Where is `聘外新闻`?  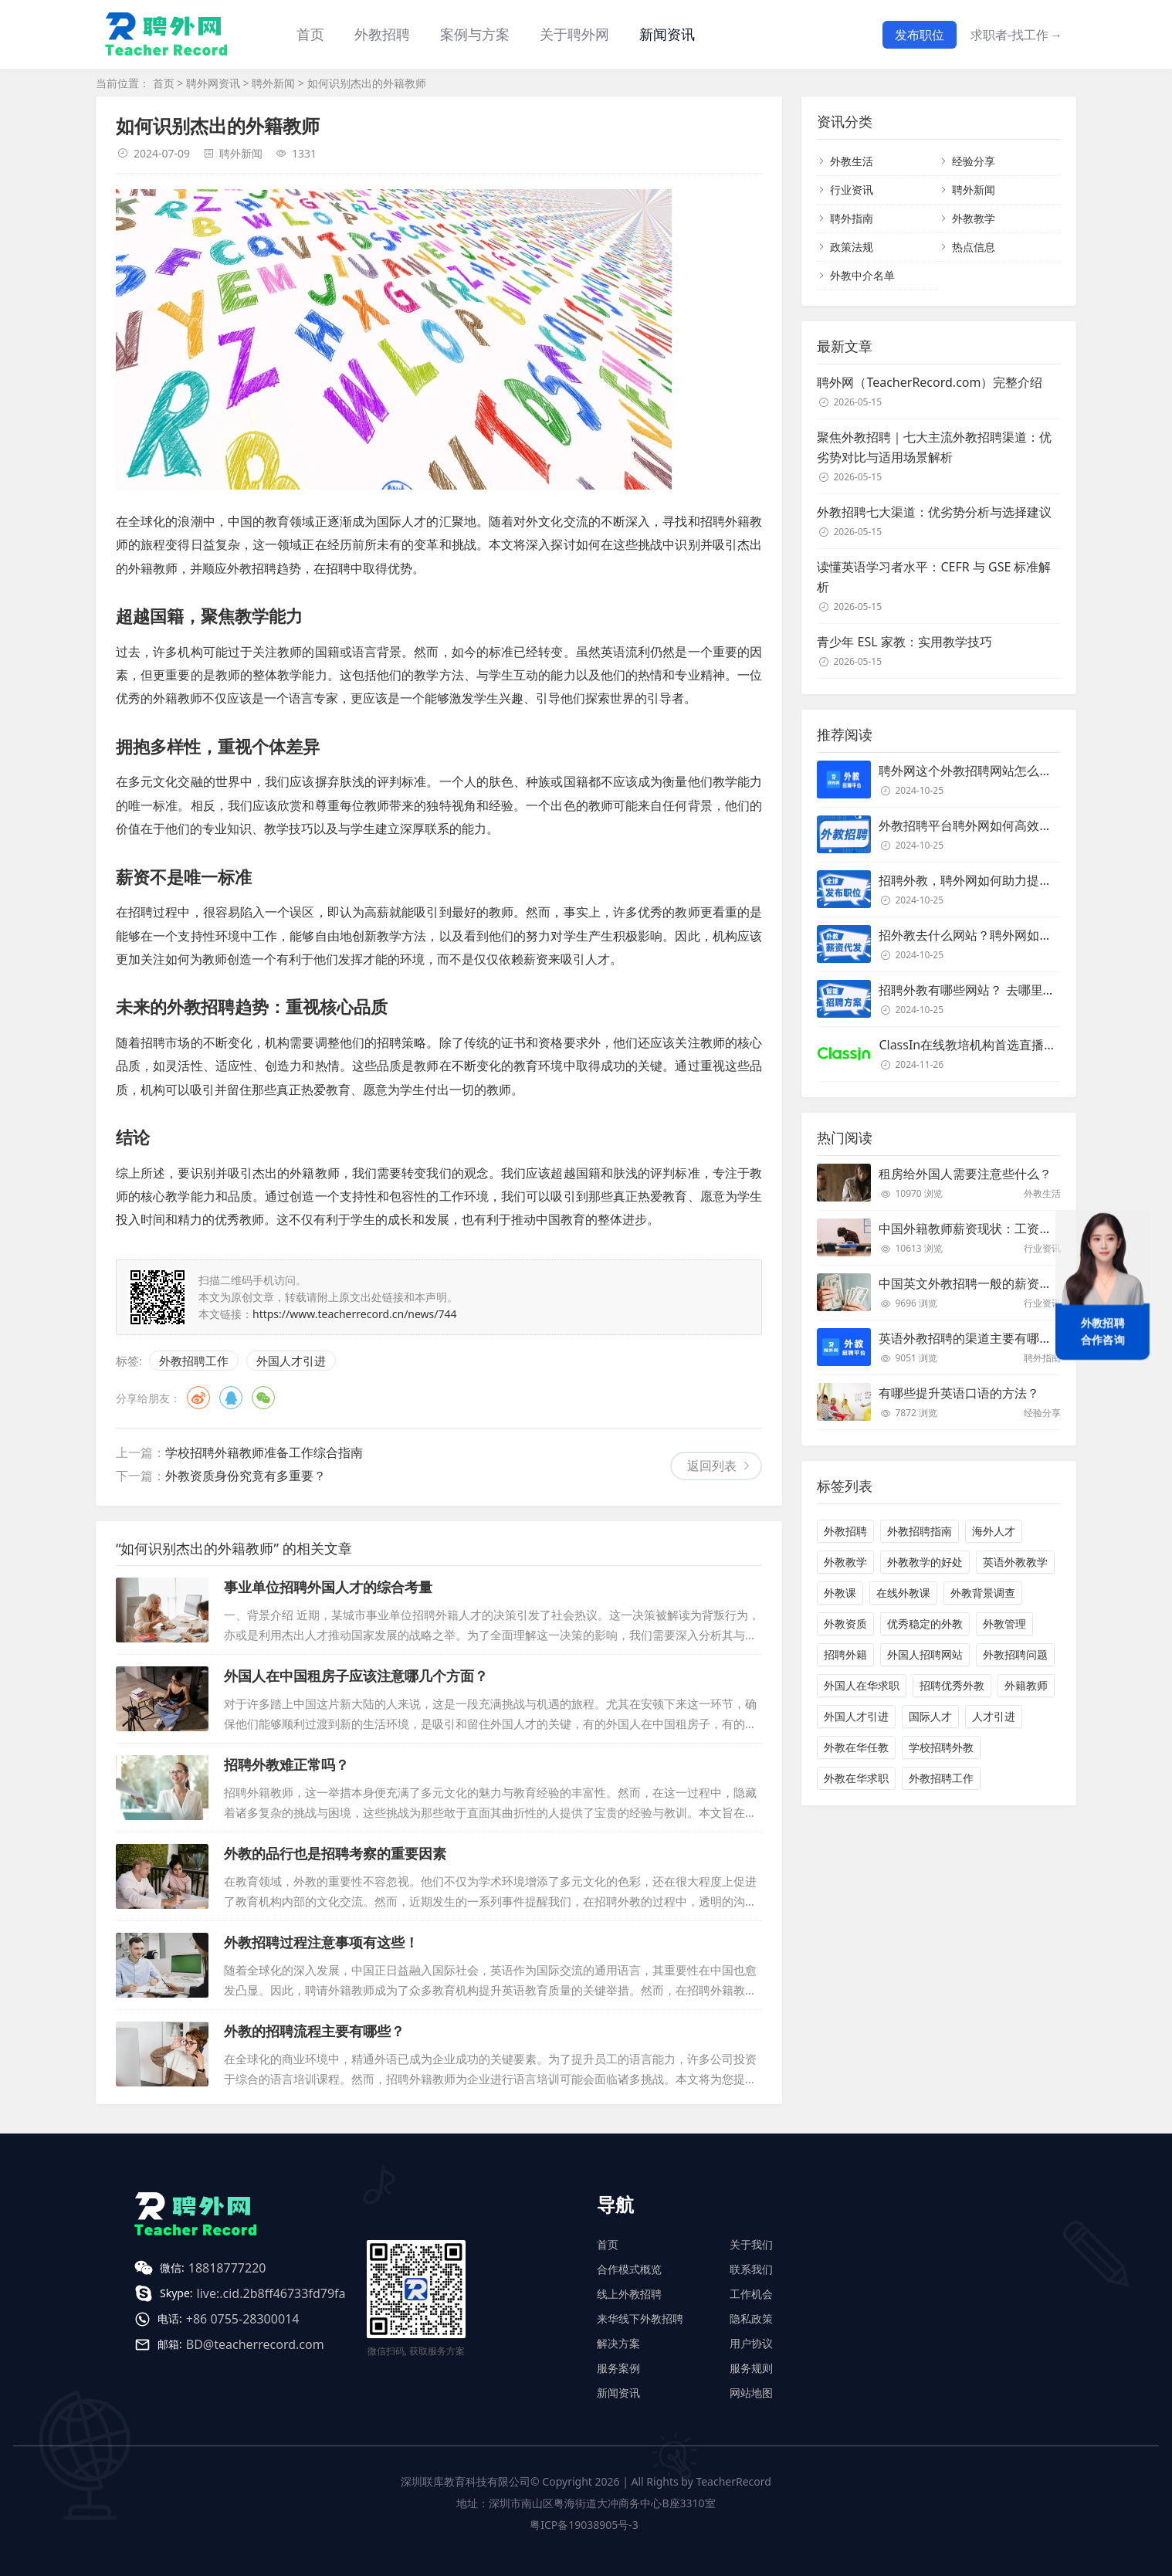
聘外新闻 is located at coordinates (273, 83).